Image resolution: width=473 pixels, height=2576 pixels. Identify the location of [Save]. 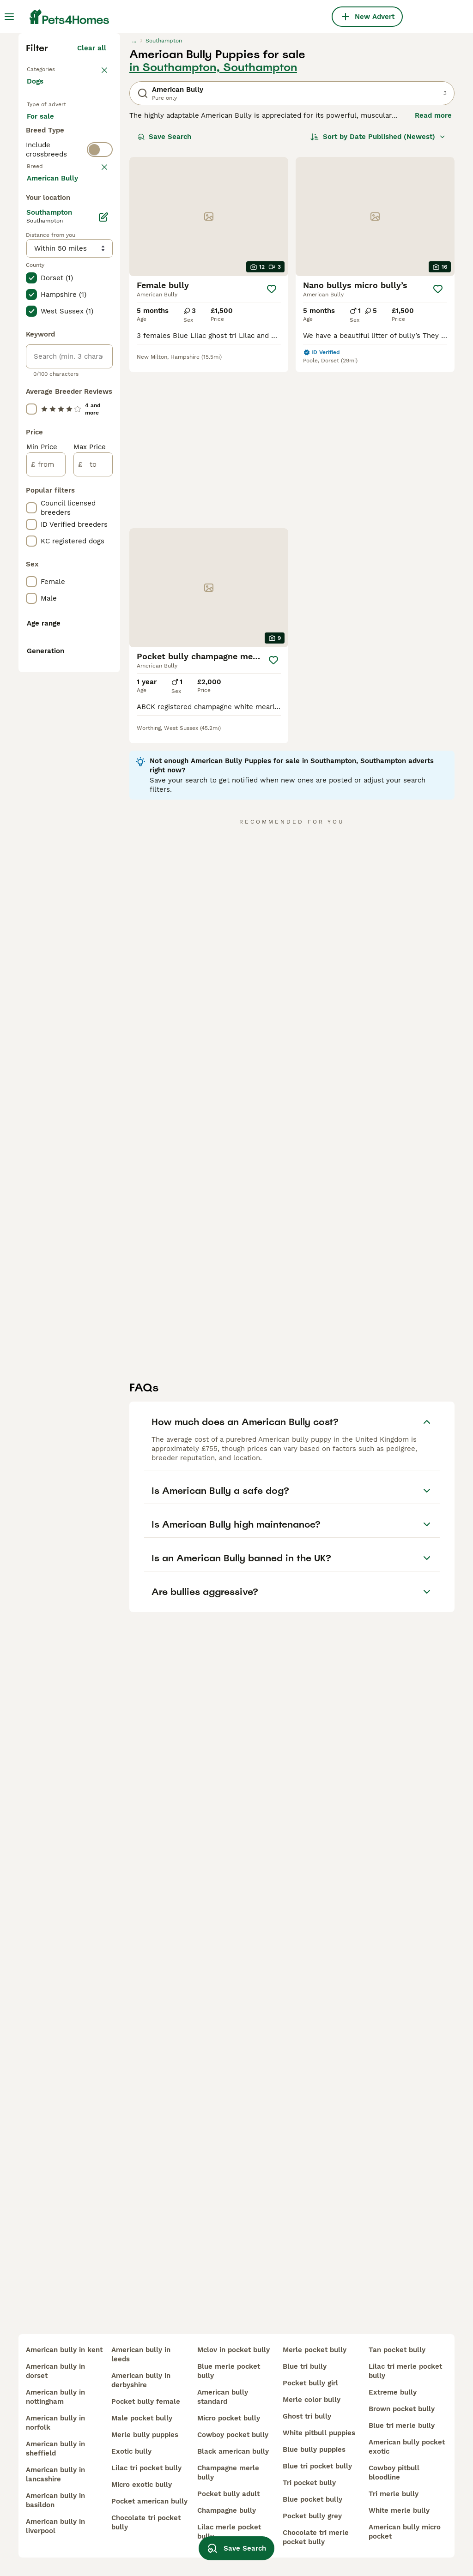
(271, 449).